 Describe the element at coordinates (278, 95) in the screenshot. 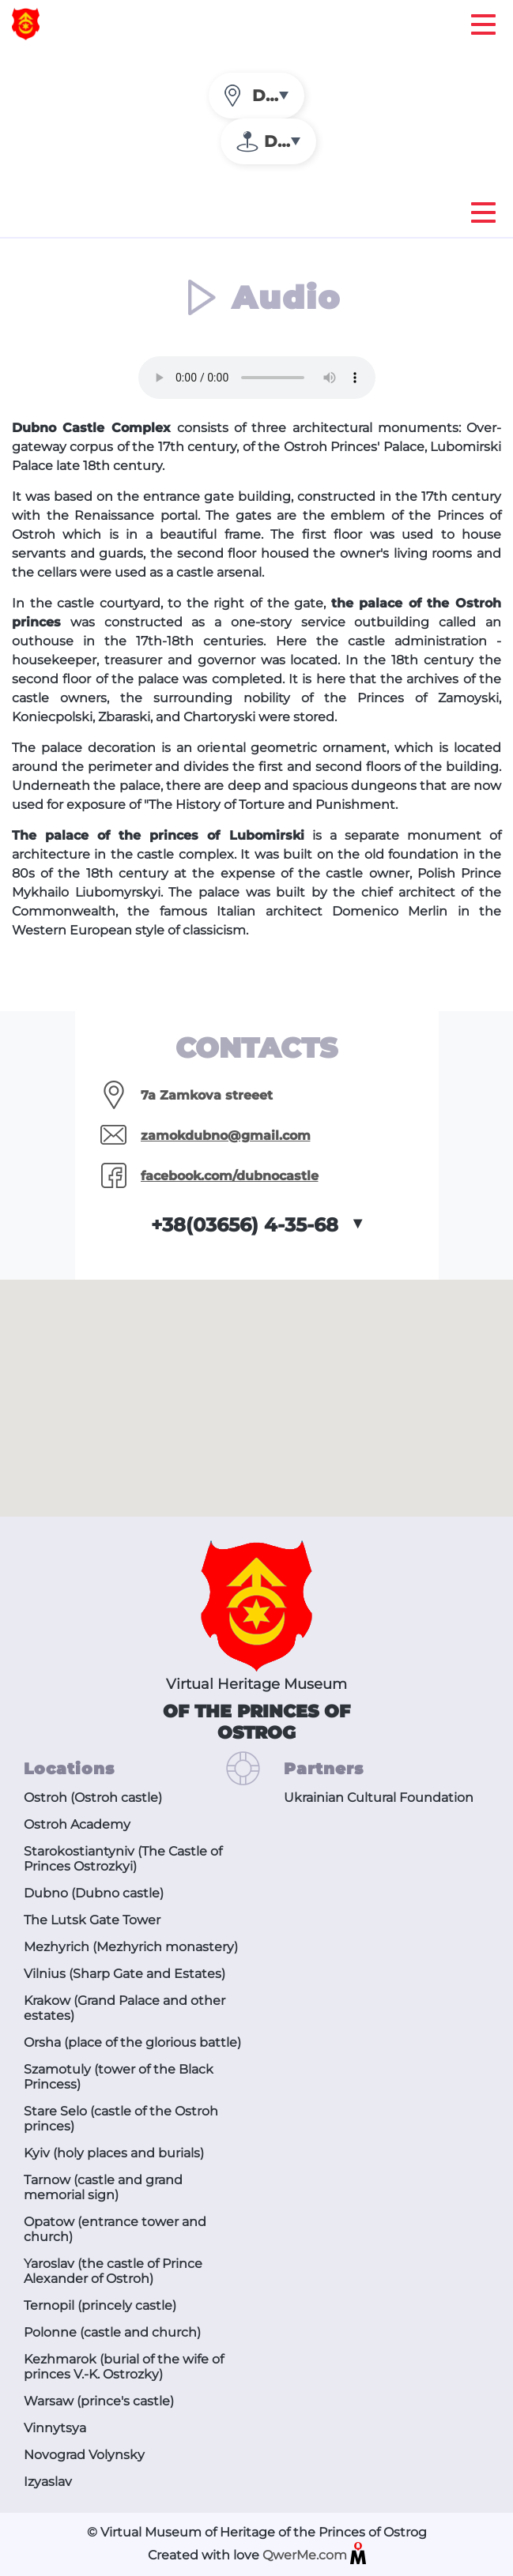

I see `Dubno [textbox]` at that location.